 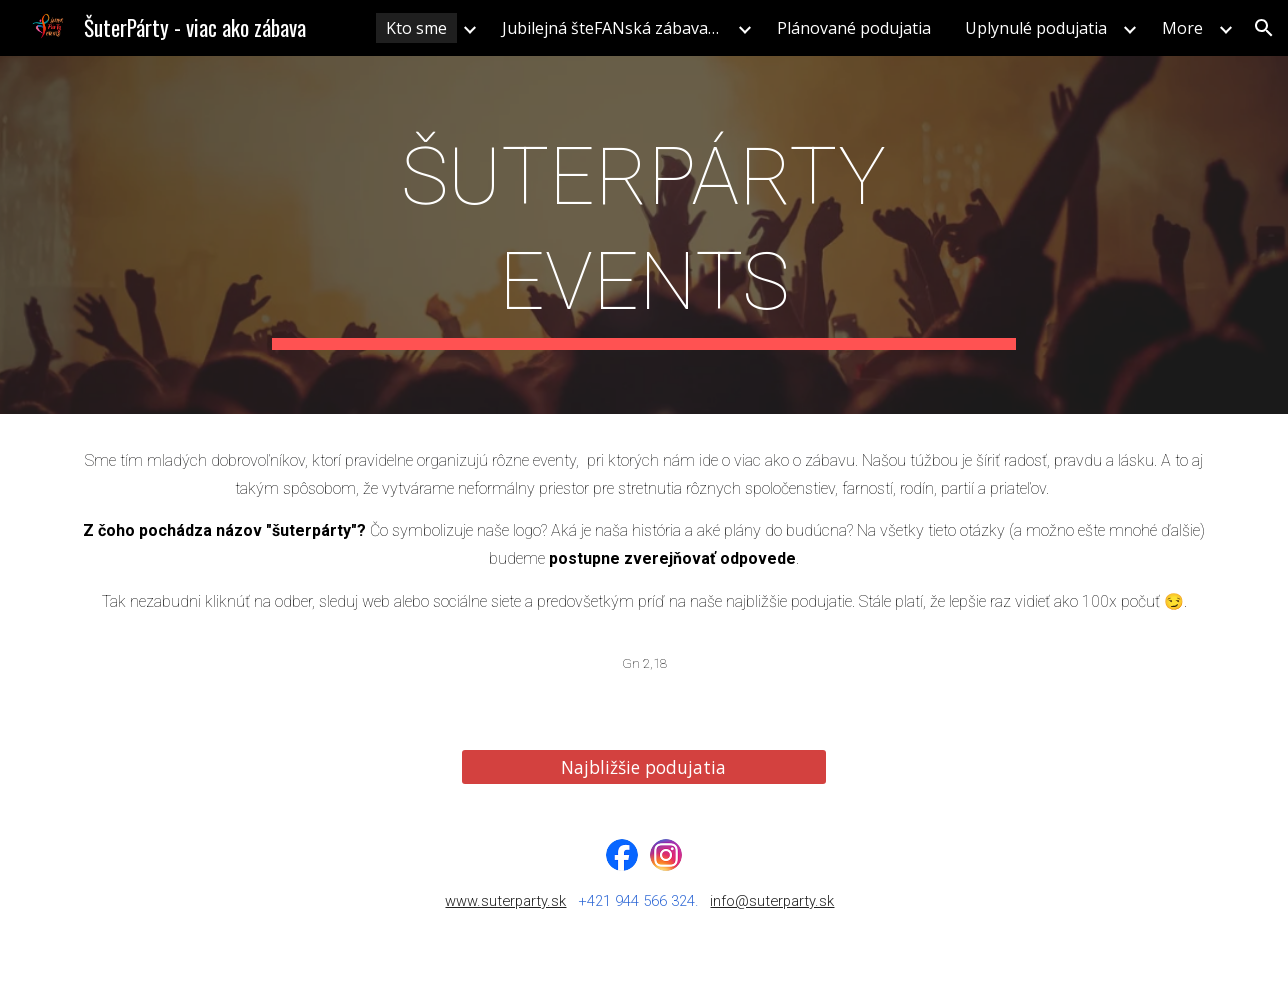 I want to click on Jubilejná šteFANská zábava 2025 [link], so click(x=617, y=28).